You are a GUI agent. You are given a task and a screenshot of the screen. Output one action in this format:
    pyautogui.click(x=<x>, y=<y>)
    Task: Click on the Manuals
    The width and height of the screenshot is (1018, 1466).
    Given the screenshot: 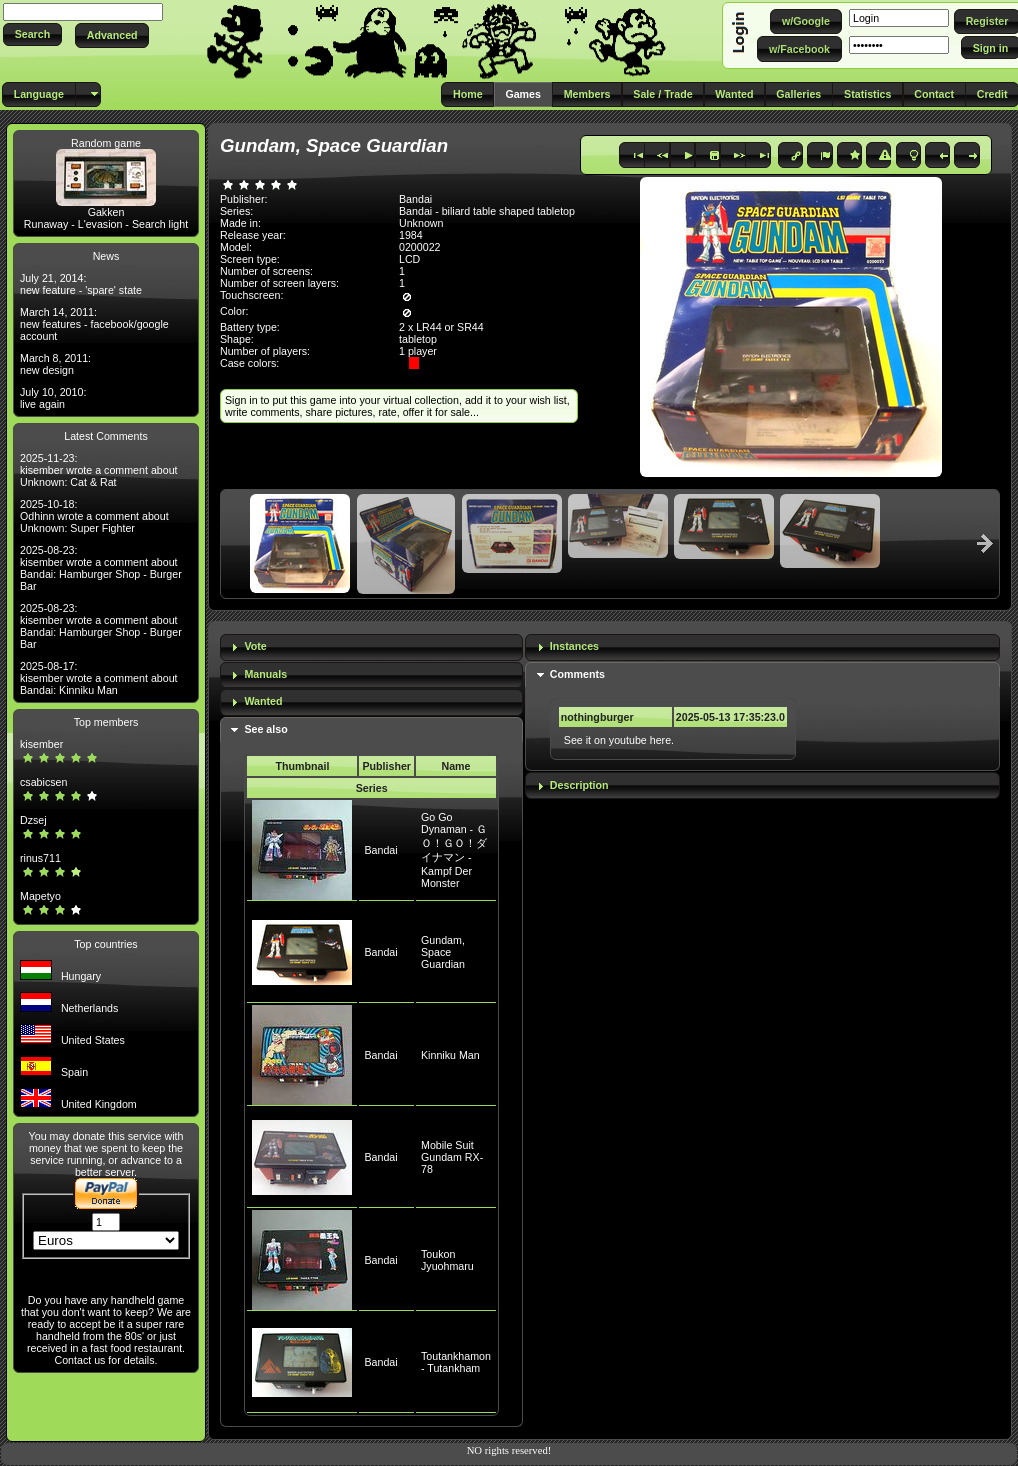 What is the action you would take?
    pyautogui.click(x=265, y=674)
    